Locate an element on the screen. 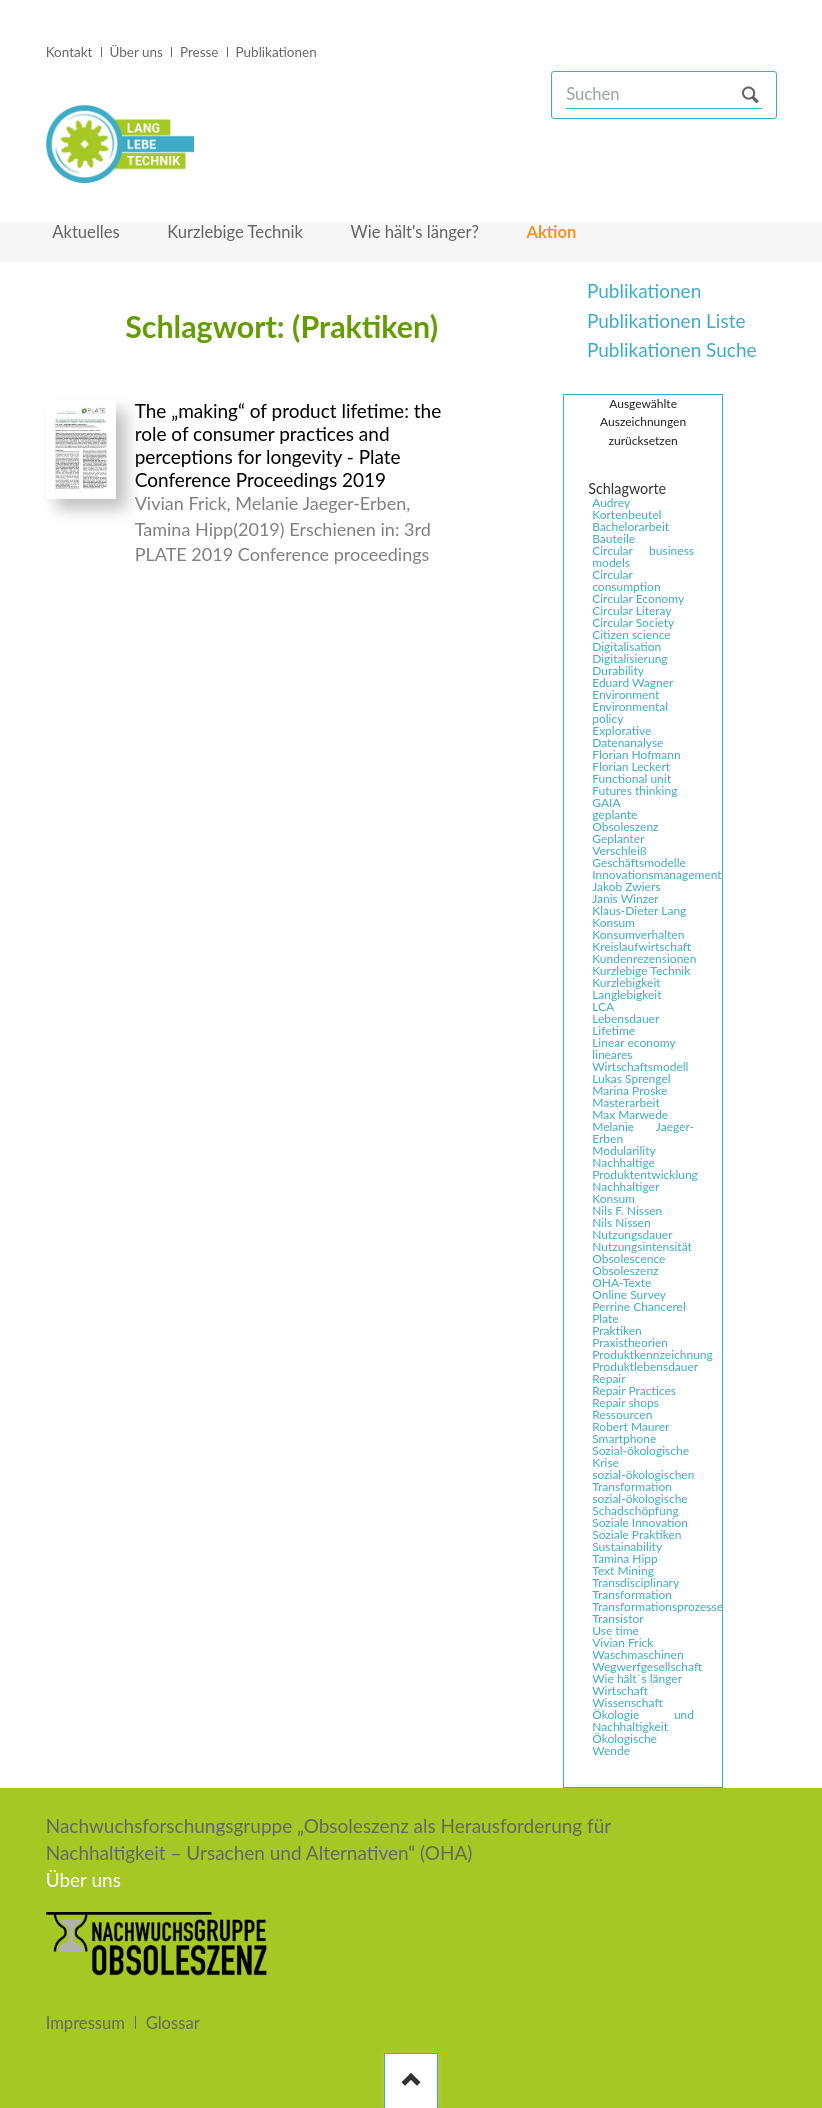 This screenshot has height=2108, width=822. Presse is located at coordinates (199, 52).